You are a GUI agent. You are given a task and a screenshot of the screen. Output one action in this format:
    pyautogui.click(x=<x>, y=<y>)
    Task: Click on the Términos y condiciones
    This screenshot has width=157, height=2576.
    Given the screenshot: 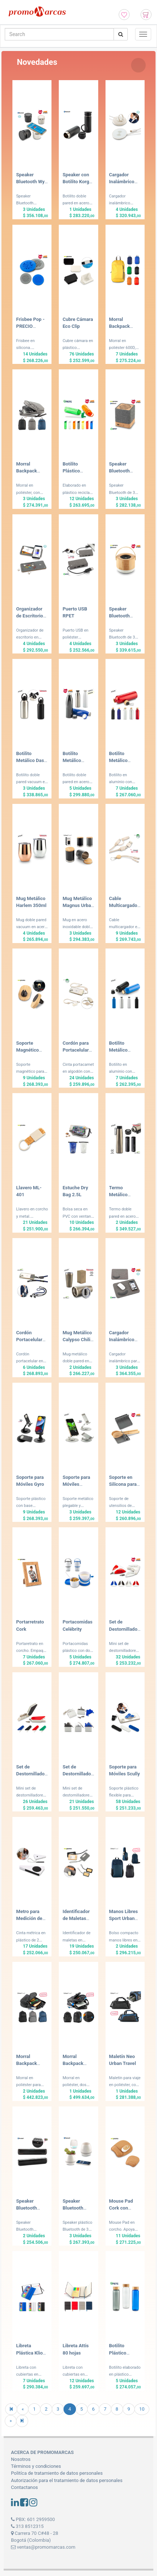 What is the action you would take?
    pyautogui.click(x=36, y=2466)
    